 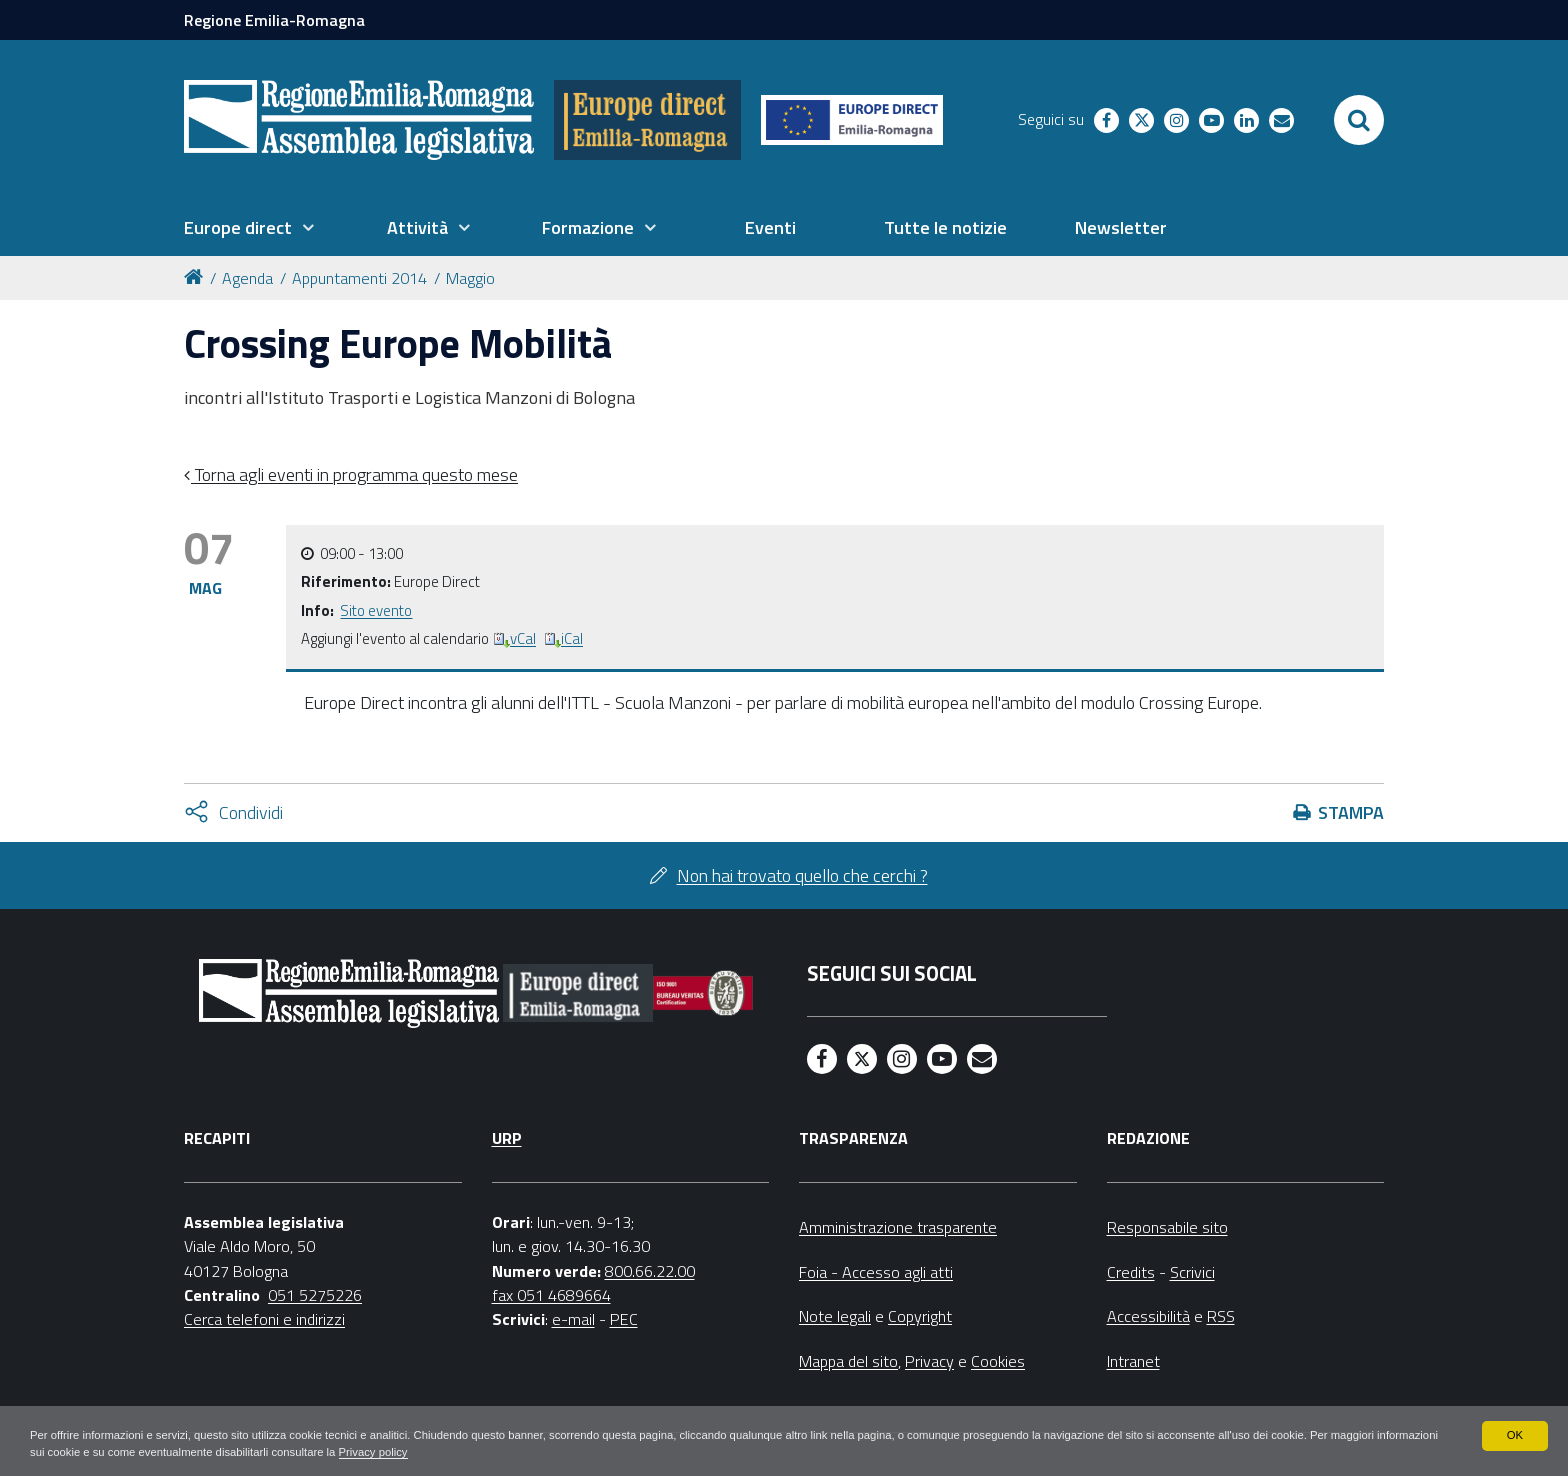 What do you see at coordinates (1514, 1434) in the screenshot?
I see `OK` at bounding box center [1514, 1434].